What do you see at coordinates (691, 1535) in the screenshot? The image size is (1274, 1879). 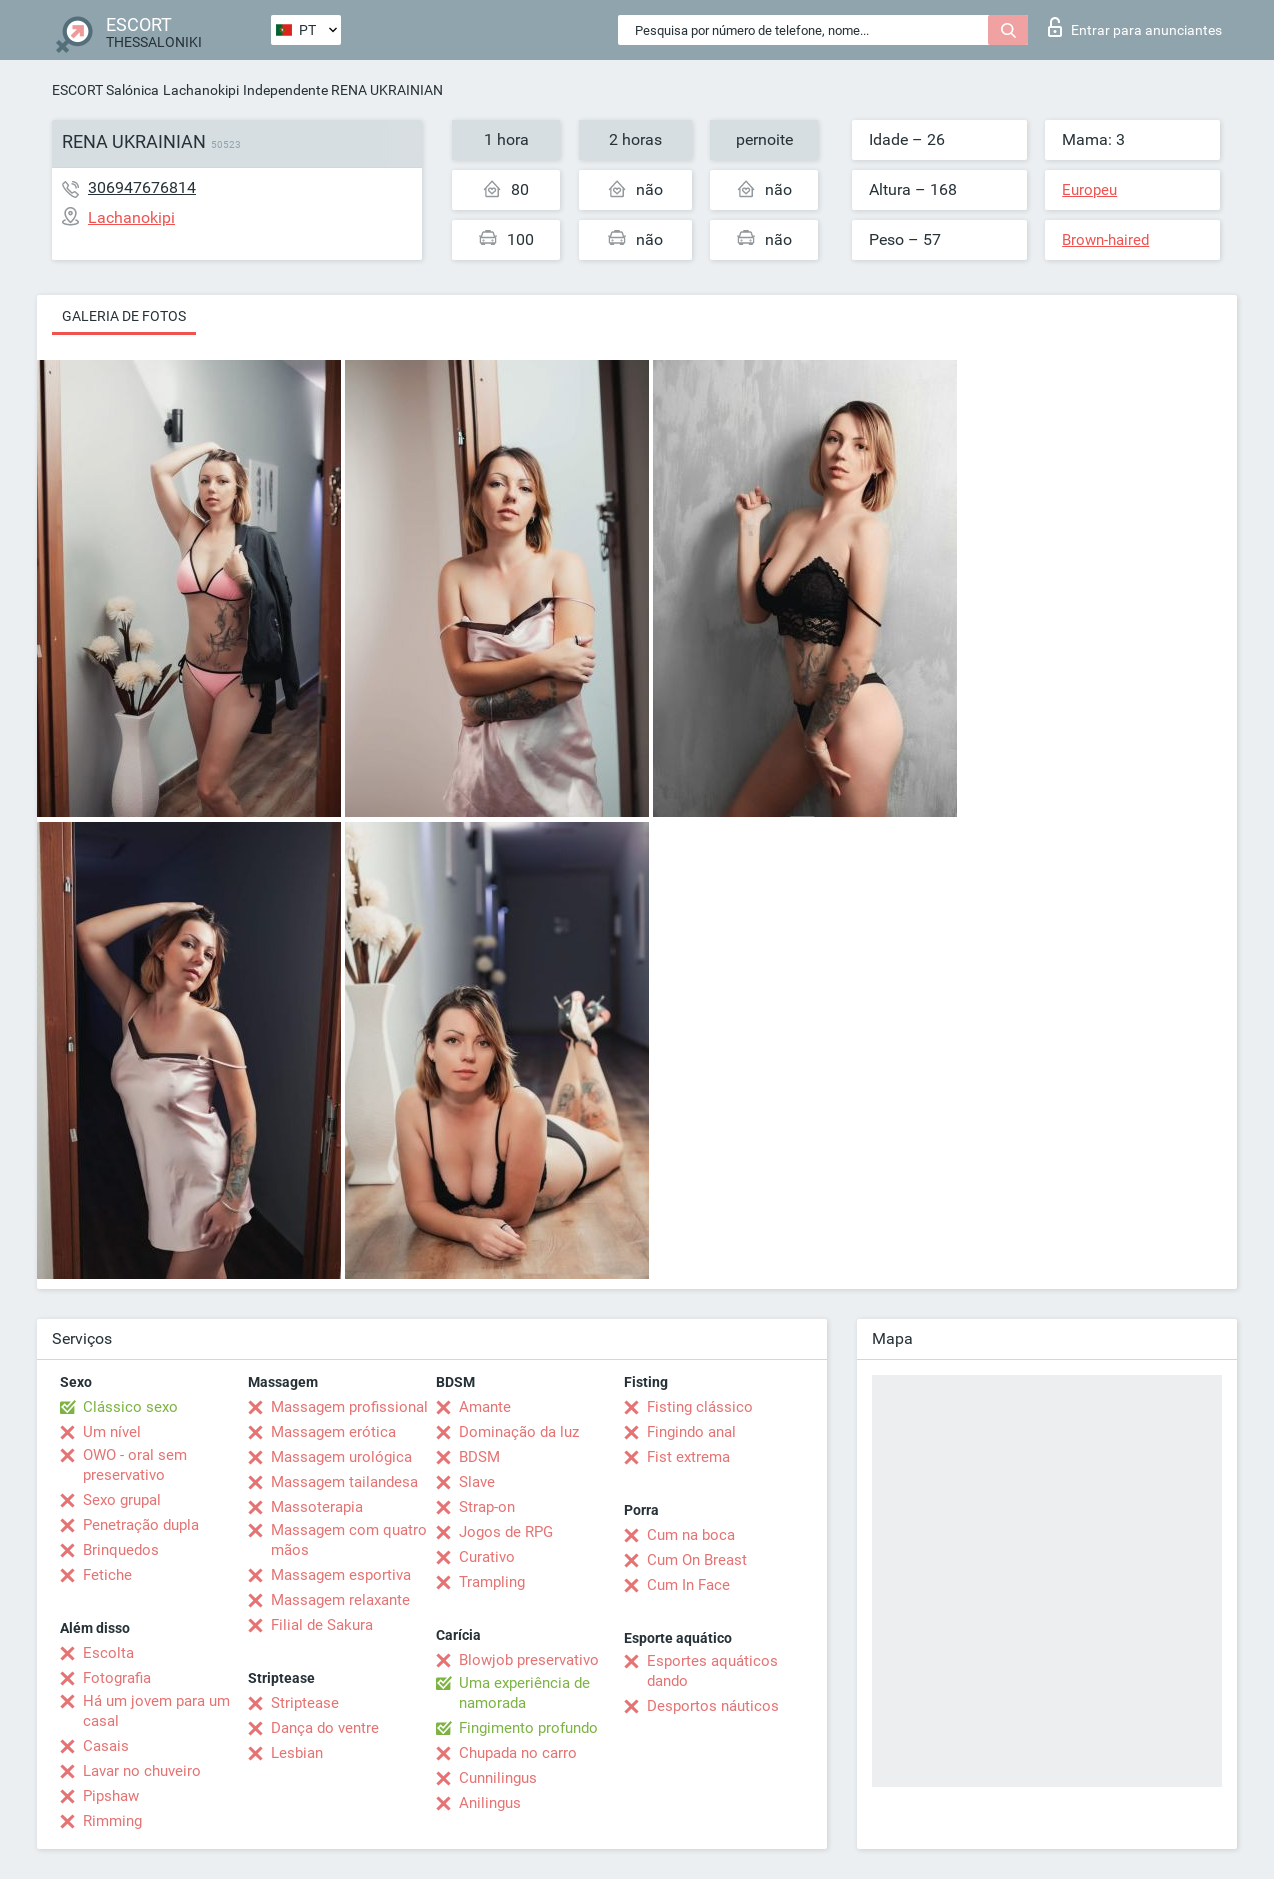 I see `Cum na boca` at bounding box center [691, 1535].